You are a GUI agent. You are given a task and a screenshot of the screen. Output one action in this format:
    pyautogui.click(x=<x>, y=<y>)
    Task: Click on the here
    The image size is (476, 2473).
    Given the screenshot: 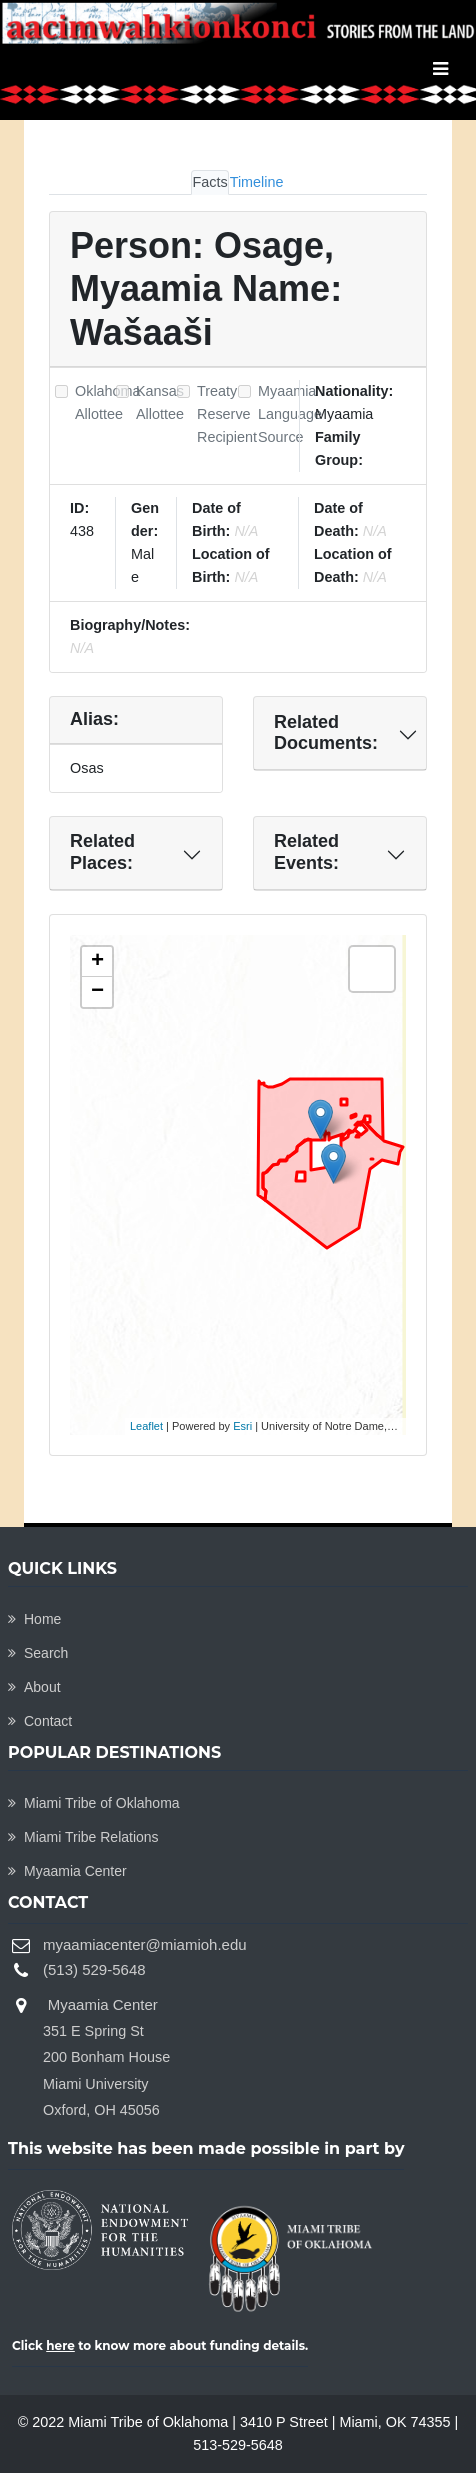 What is the action you would take?
    pyautogui.click(x=60, y=2345)
    